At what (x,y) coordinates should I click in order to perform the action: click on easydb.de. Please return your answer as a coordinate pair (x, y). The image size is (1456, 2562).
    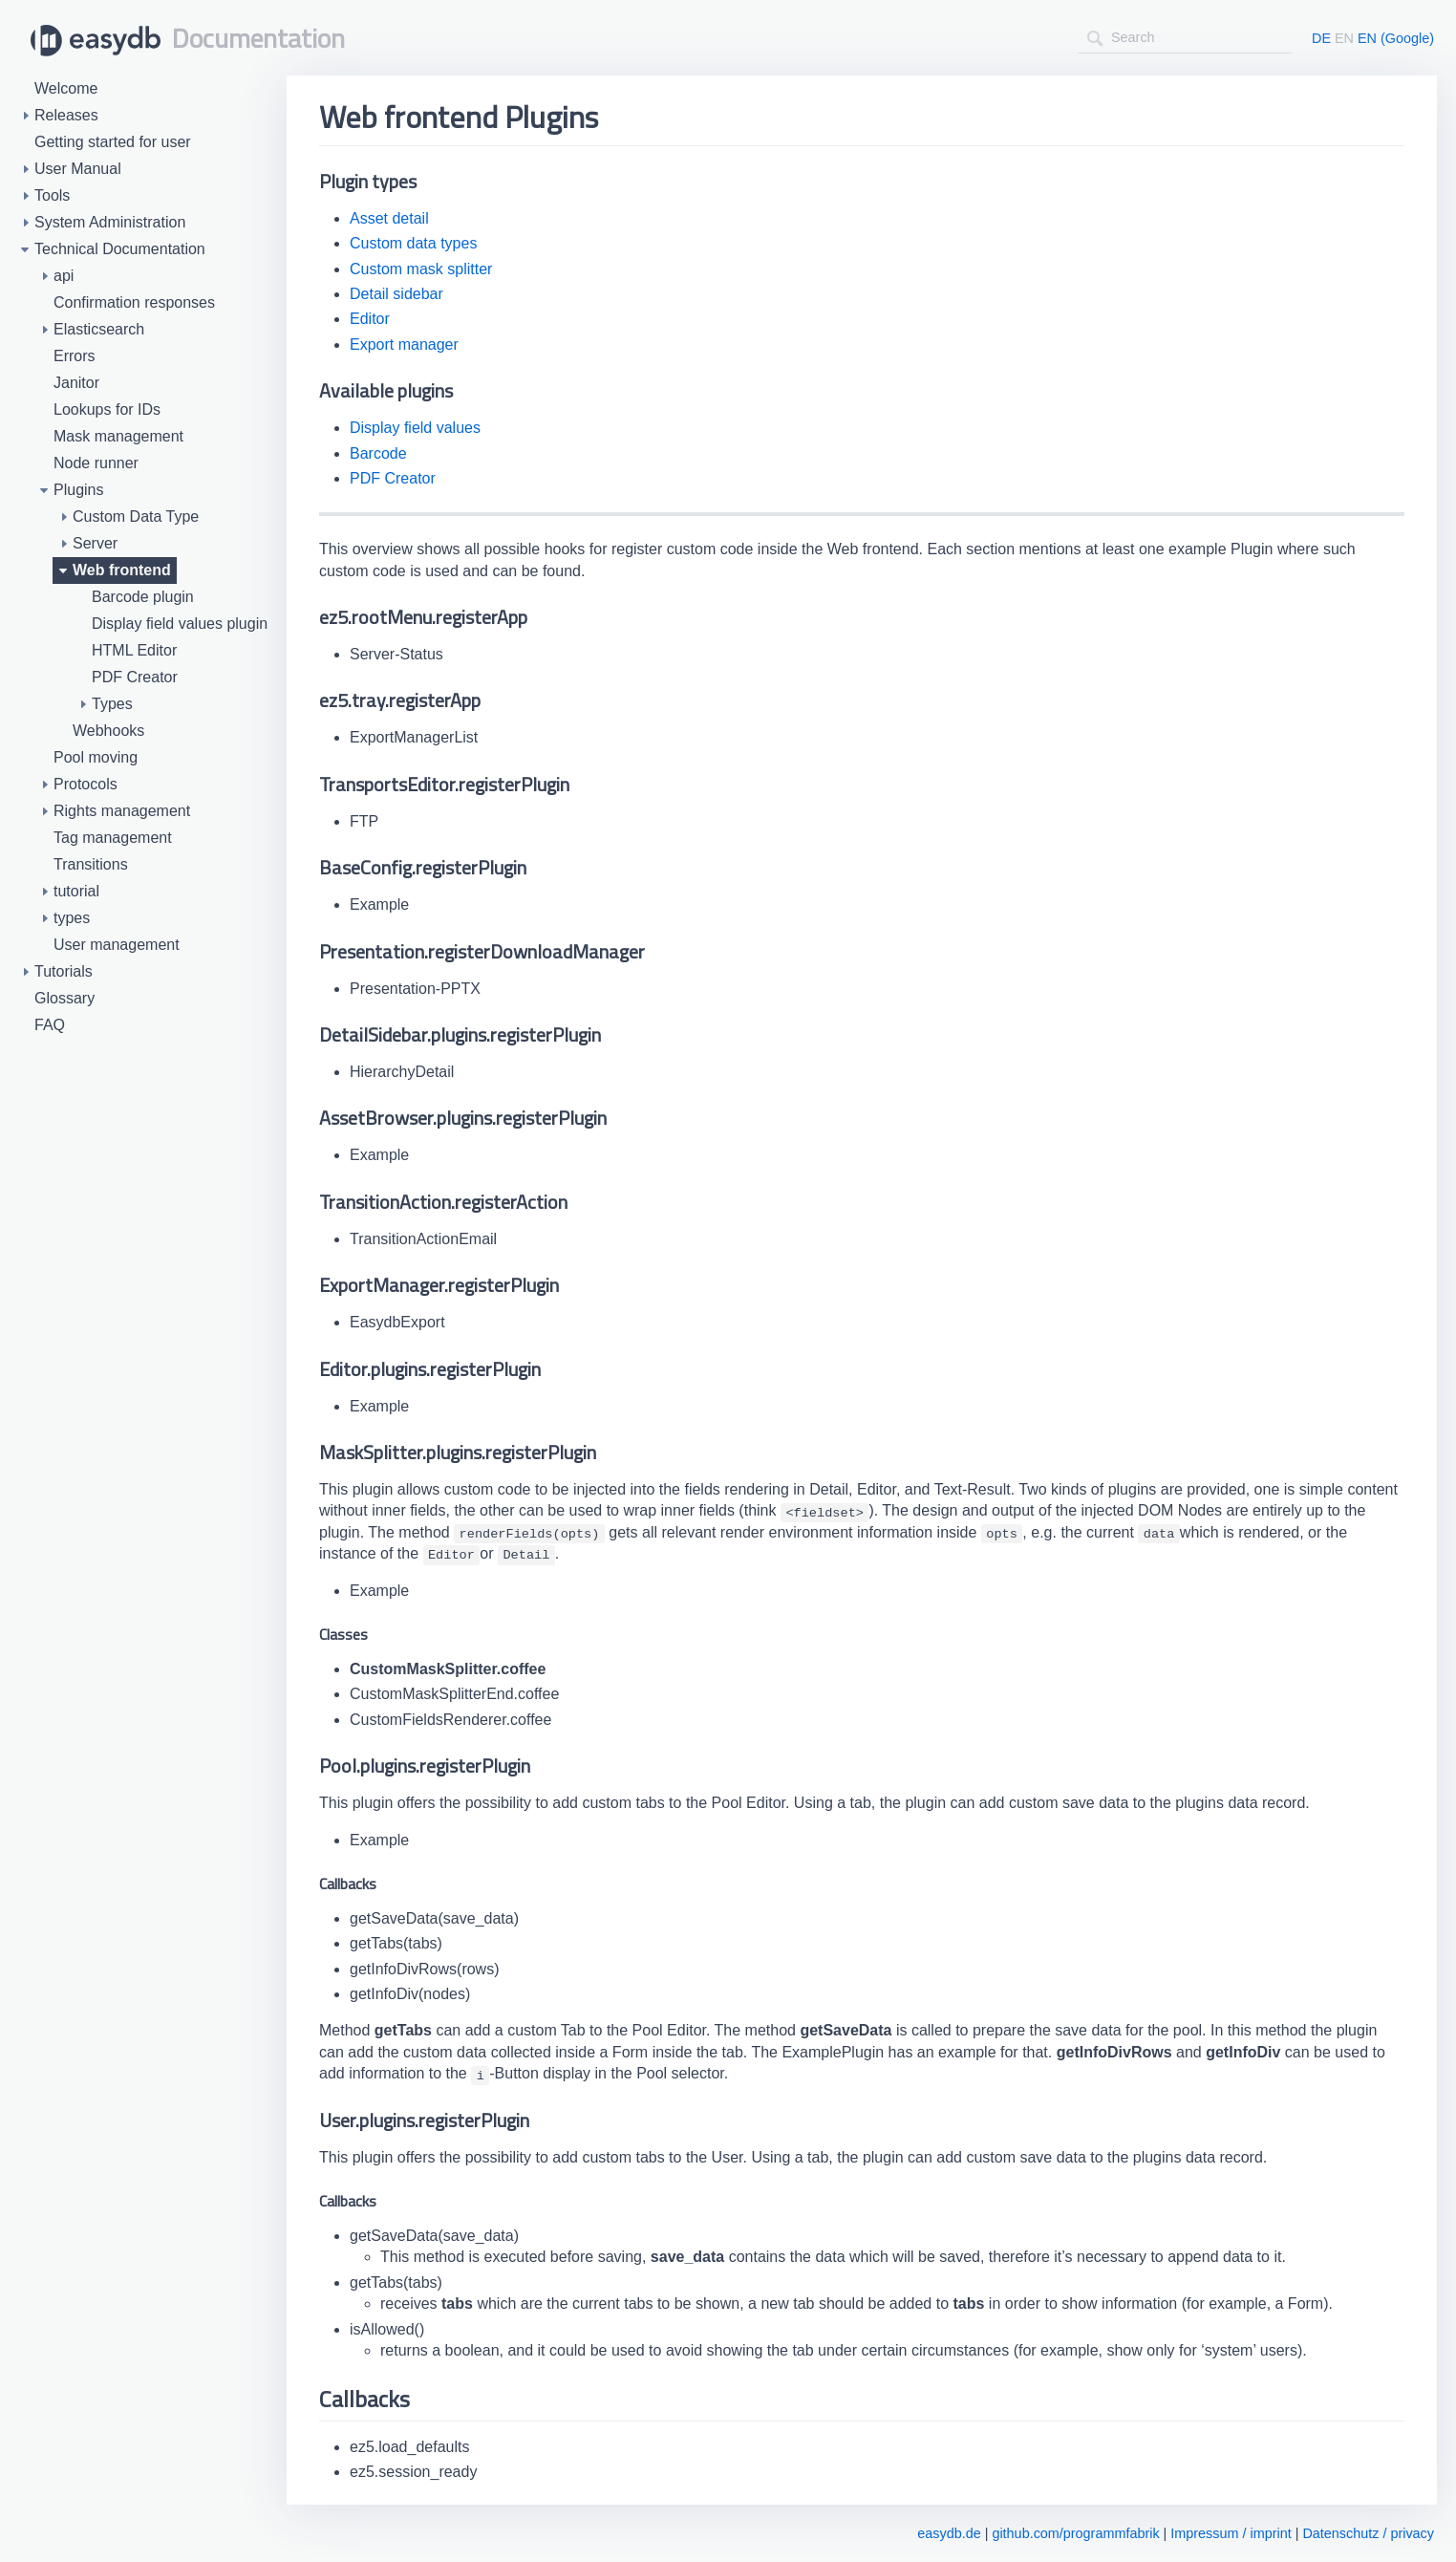
    Looking at the image, I should click on (948, 2533).